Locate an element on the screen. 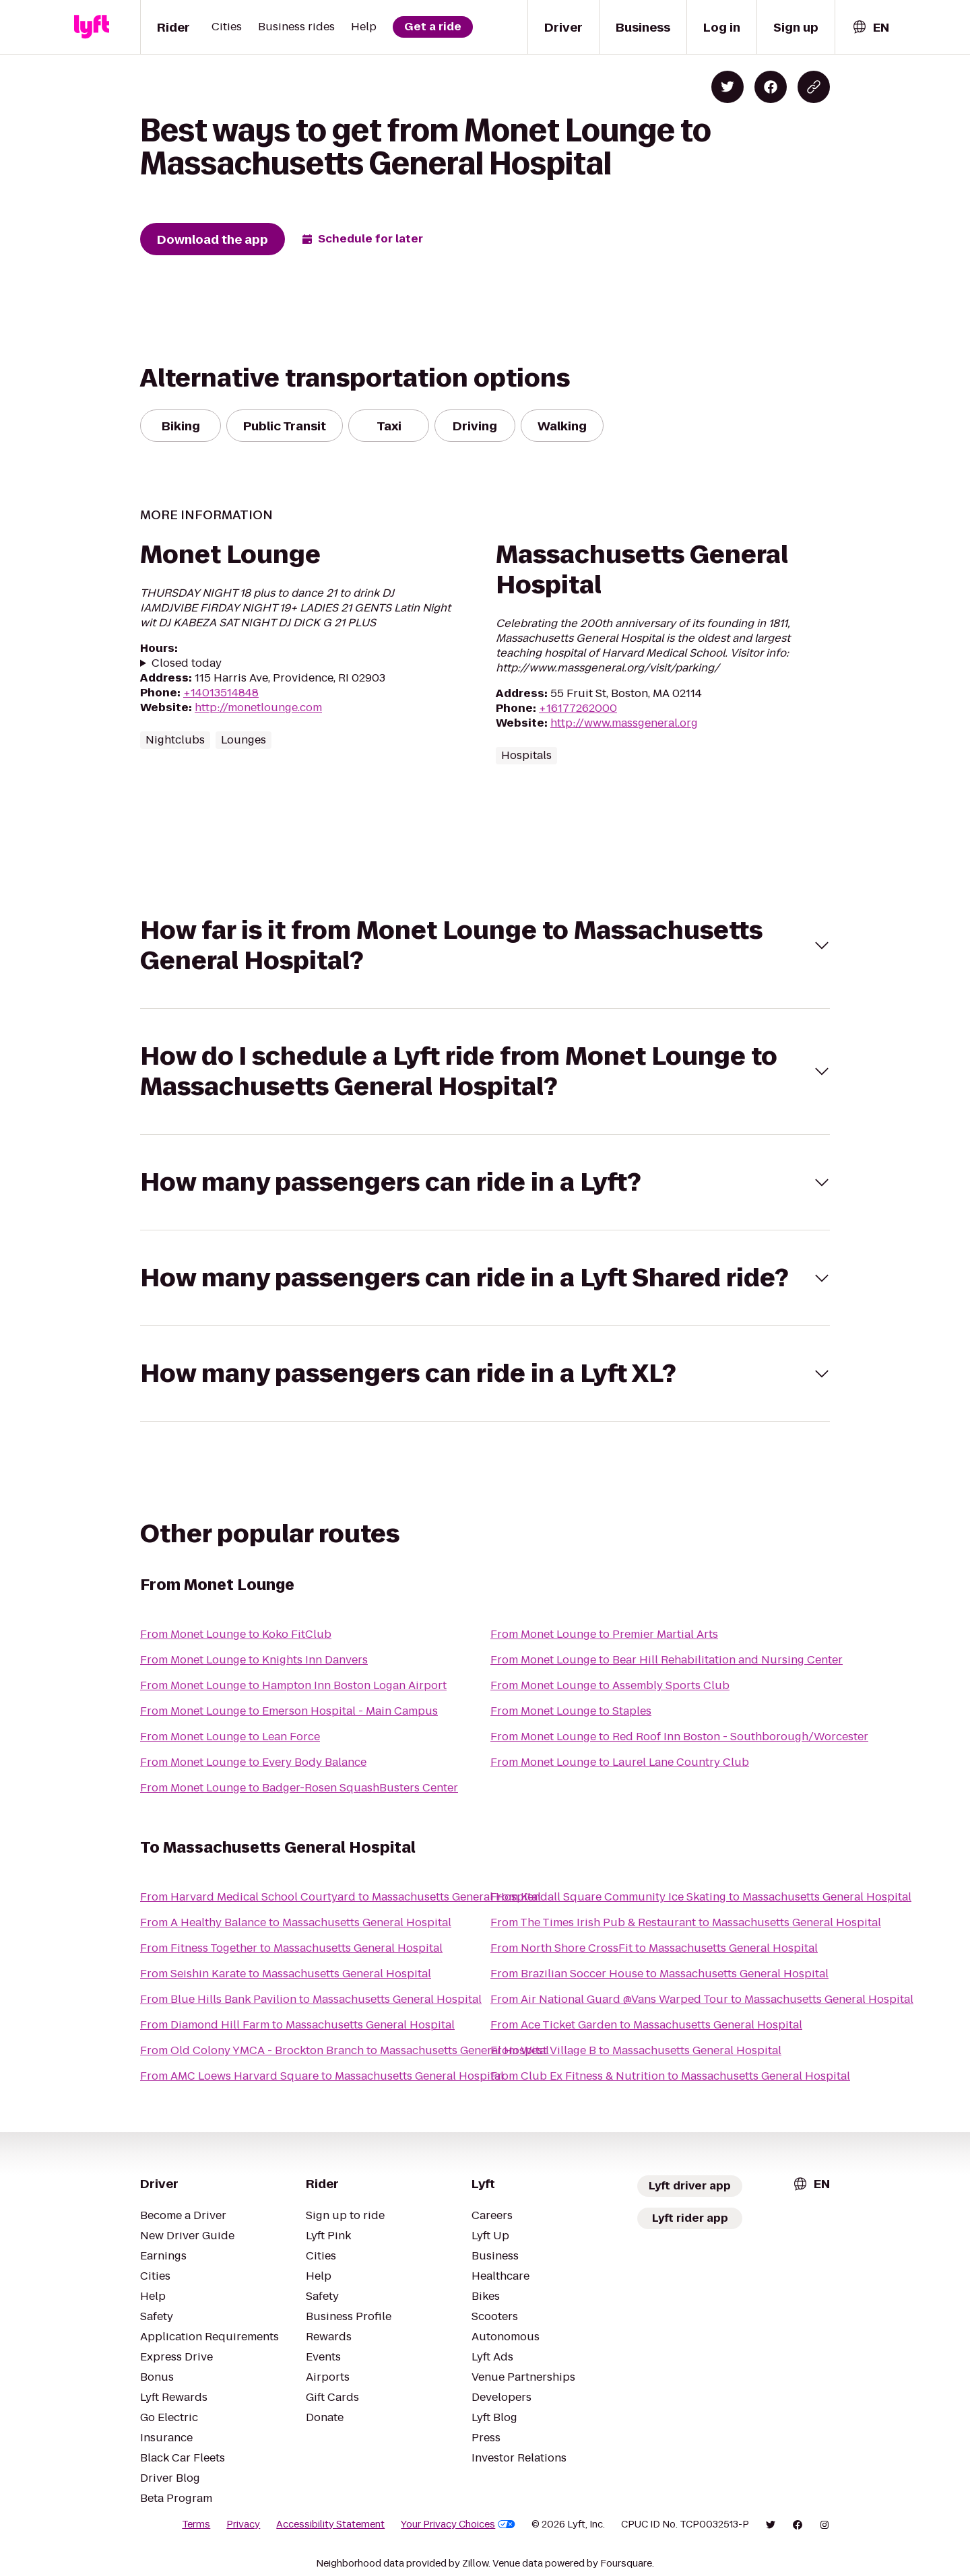 The width and height of the screenshot is (970, 2576). +16177262000 is located at coordinates (578, 708).